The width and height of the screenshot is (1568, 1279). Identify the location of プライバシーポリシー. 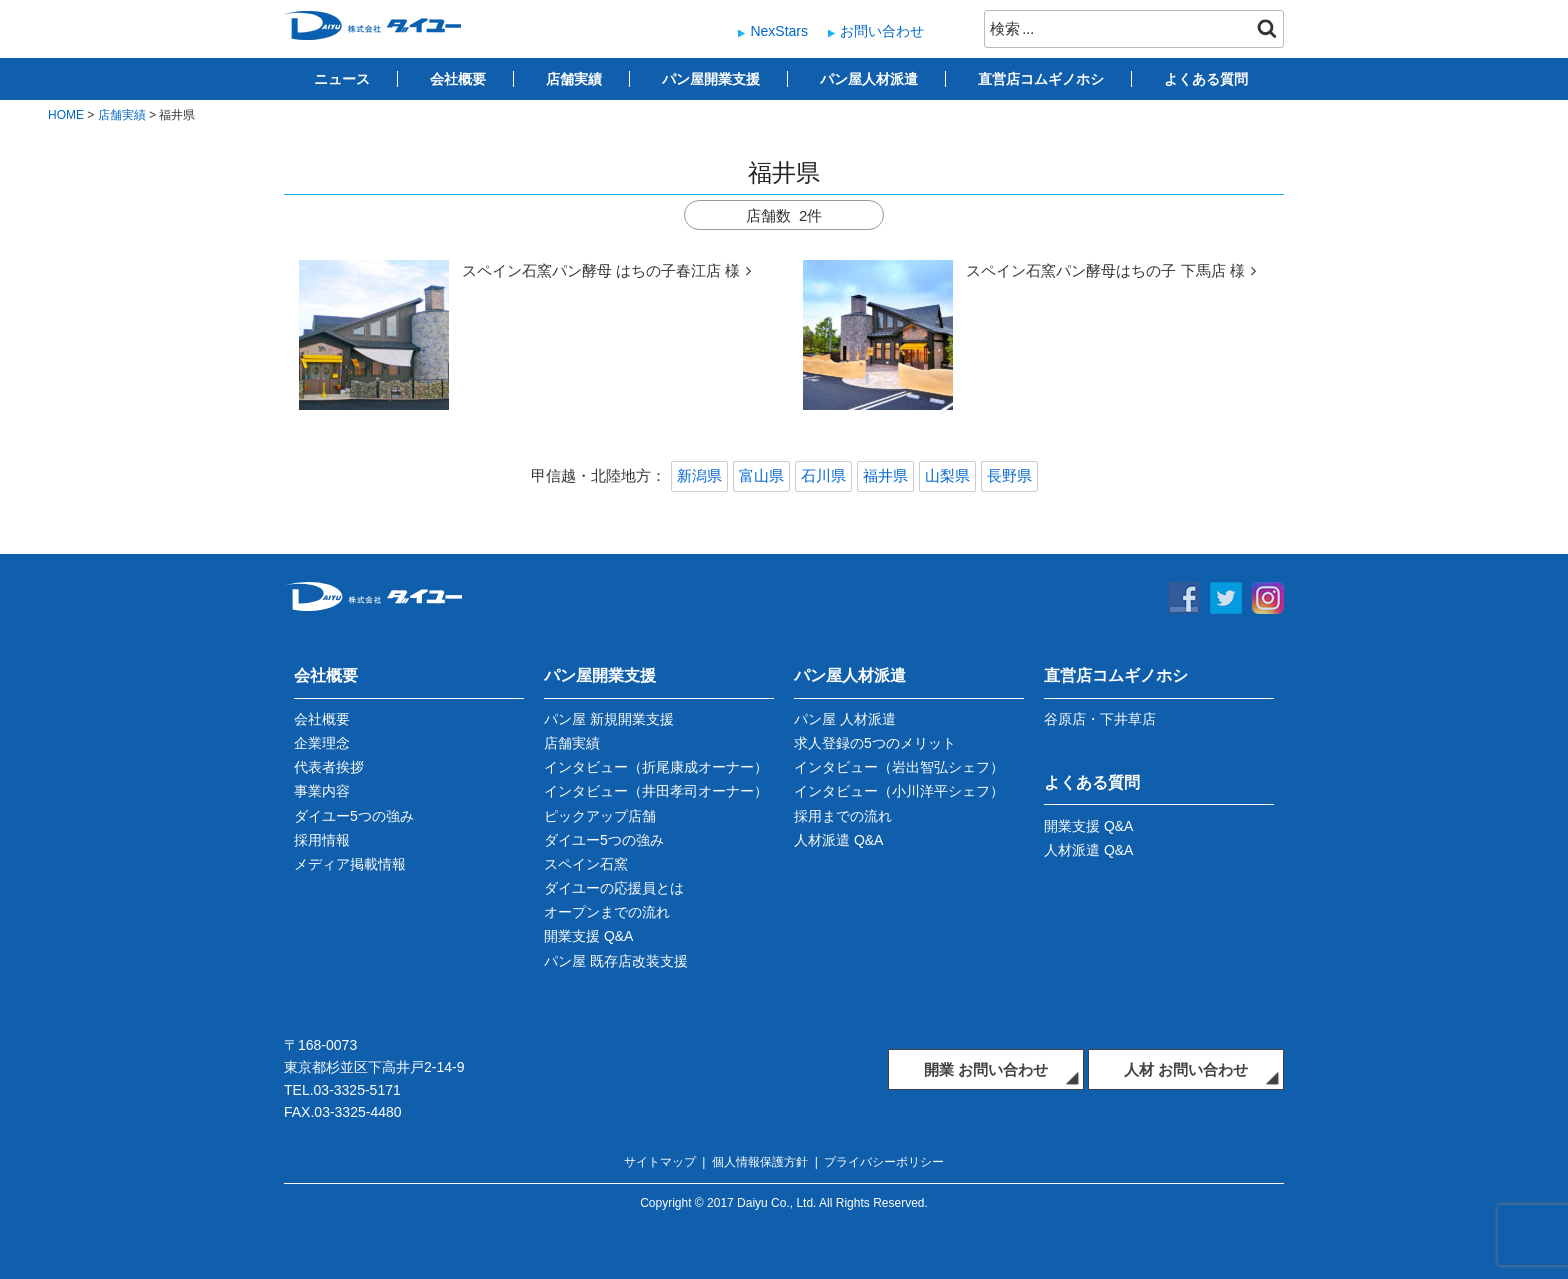
(884, 1162).